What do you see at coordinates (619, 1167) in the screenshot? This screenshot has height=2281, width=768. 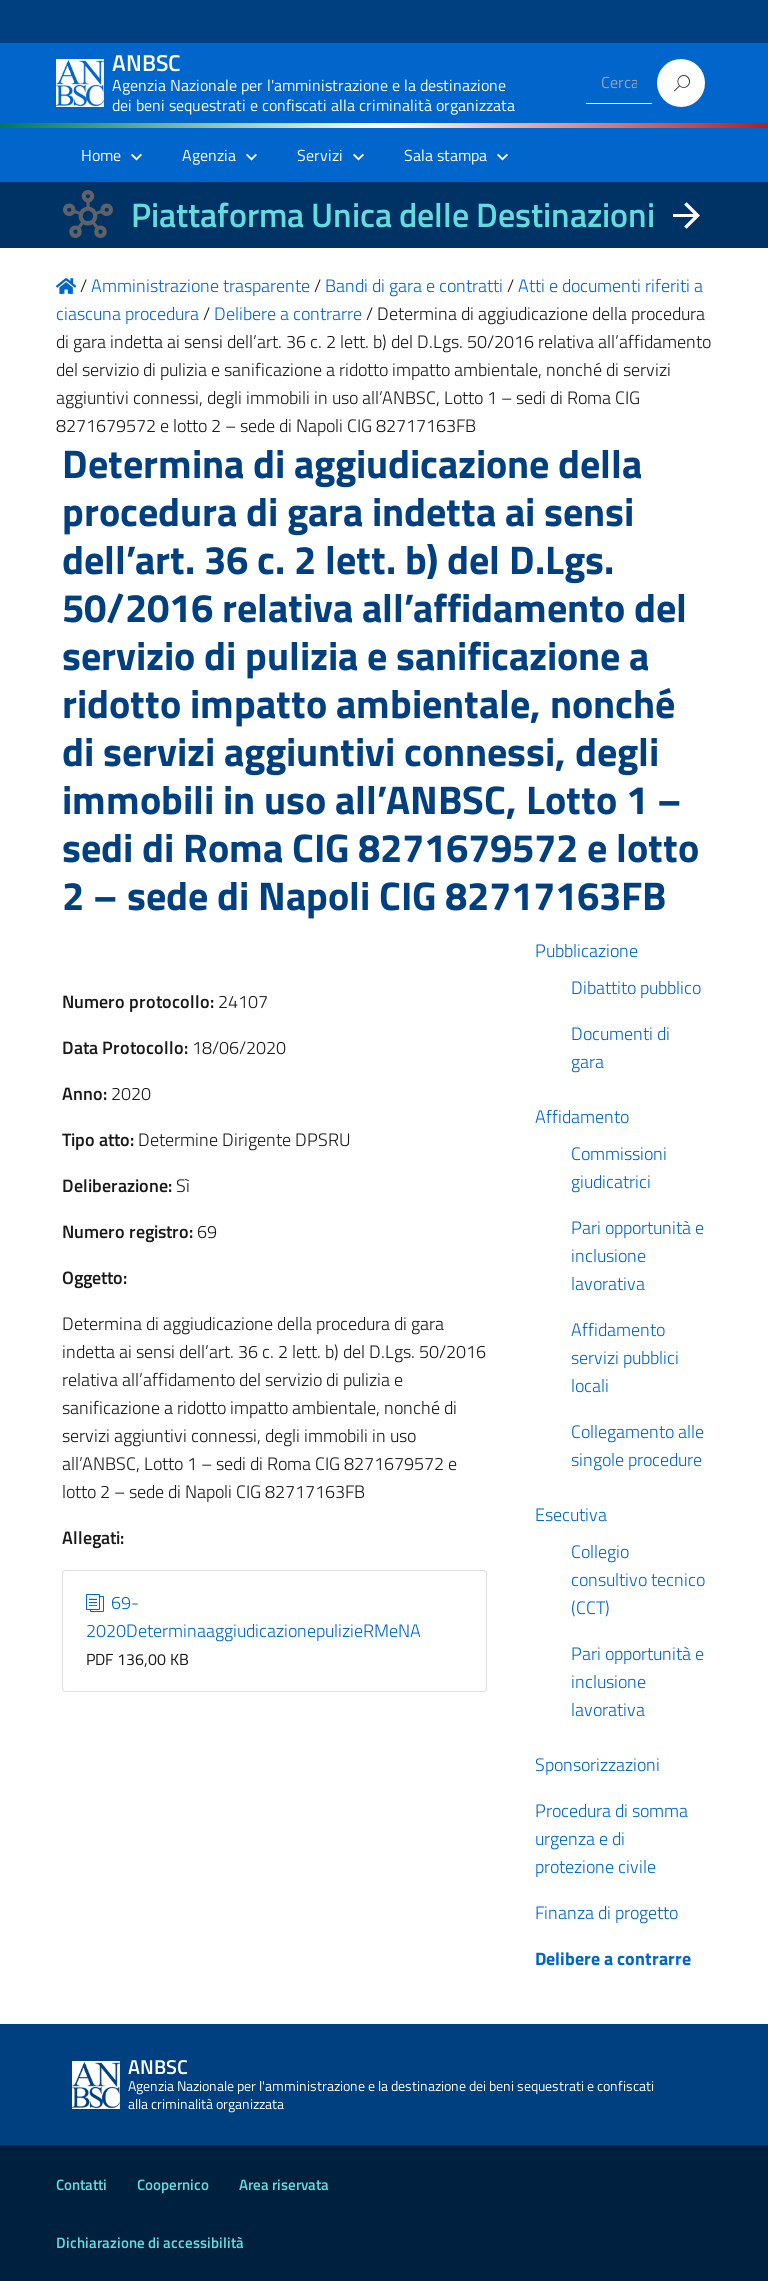 I see `Commissioni giudicatrici` at bounding box center [619, 1167].